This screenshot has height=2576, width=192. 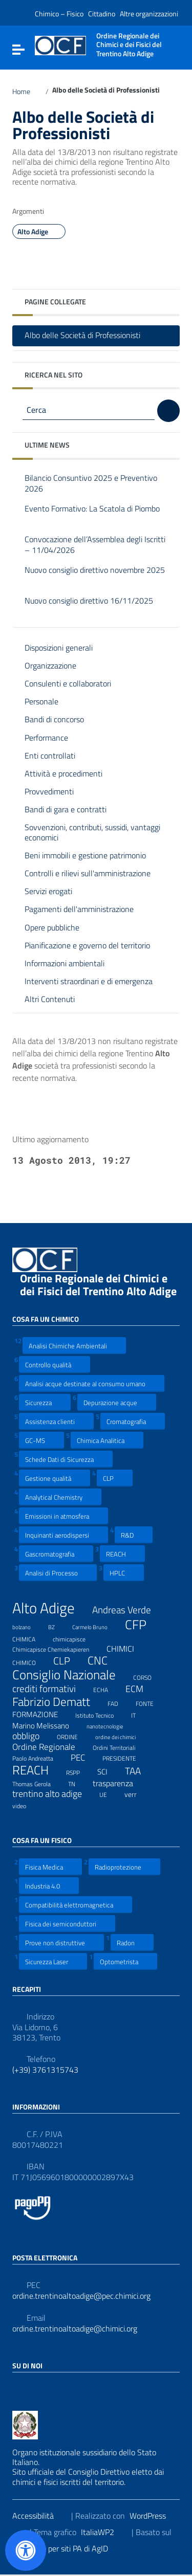 I want to click on Performance, so click(x=46, y=737).